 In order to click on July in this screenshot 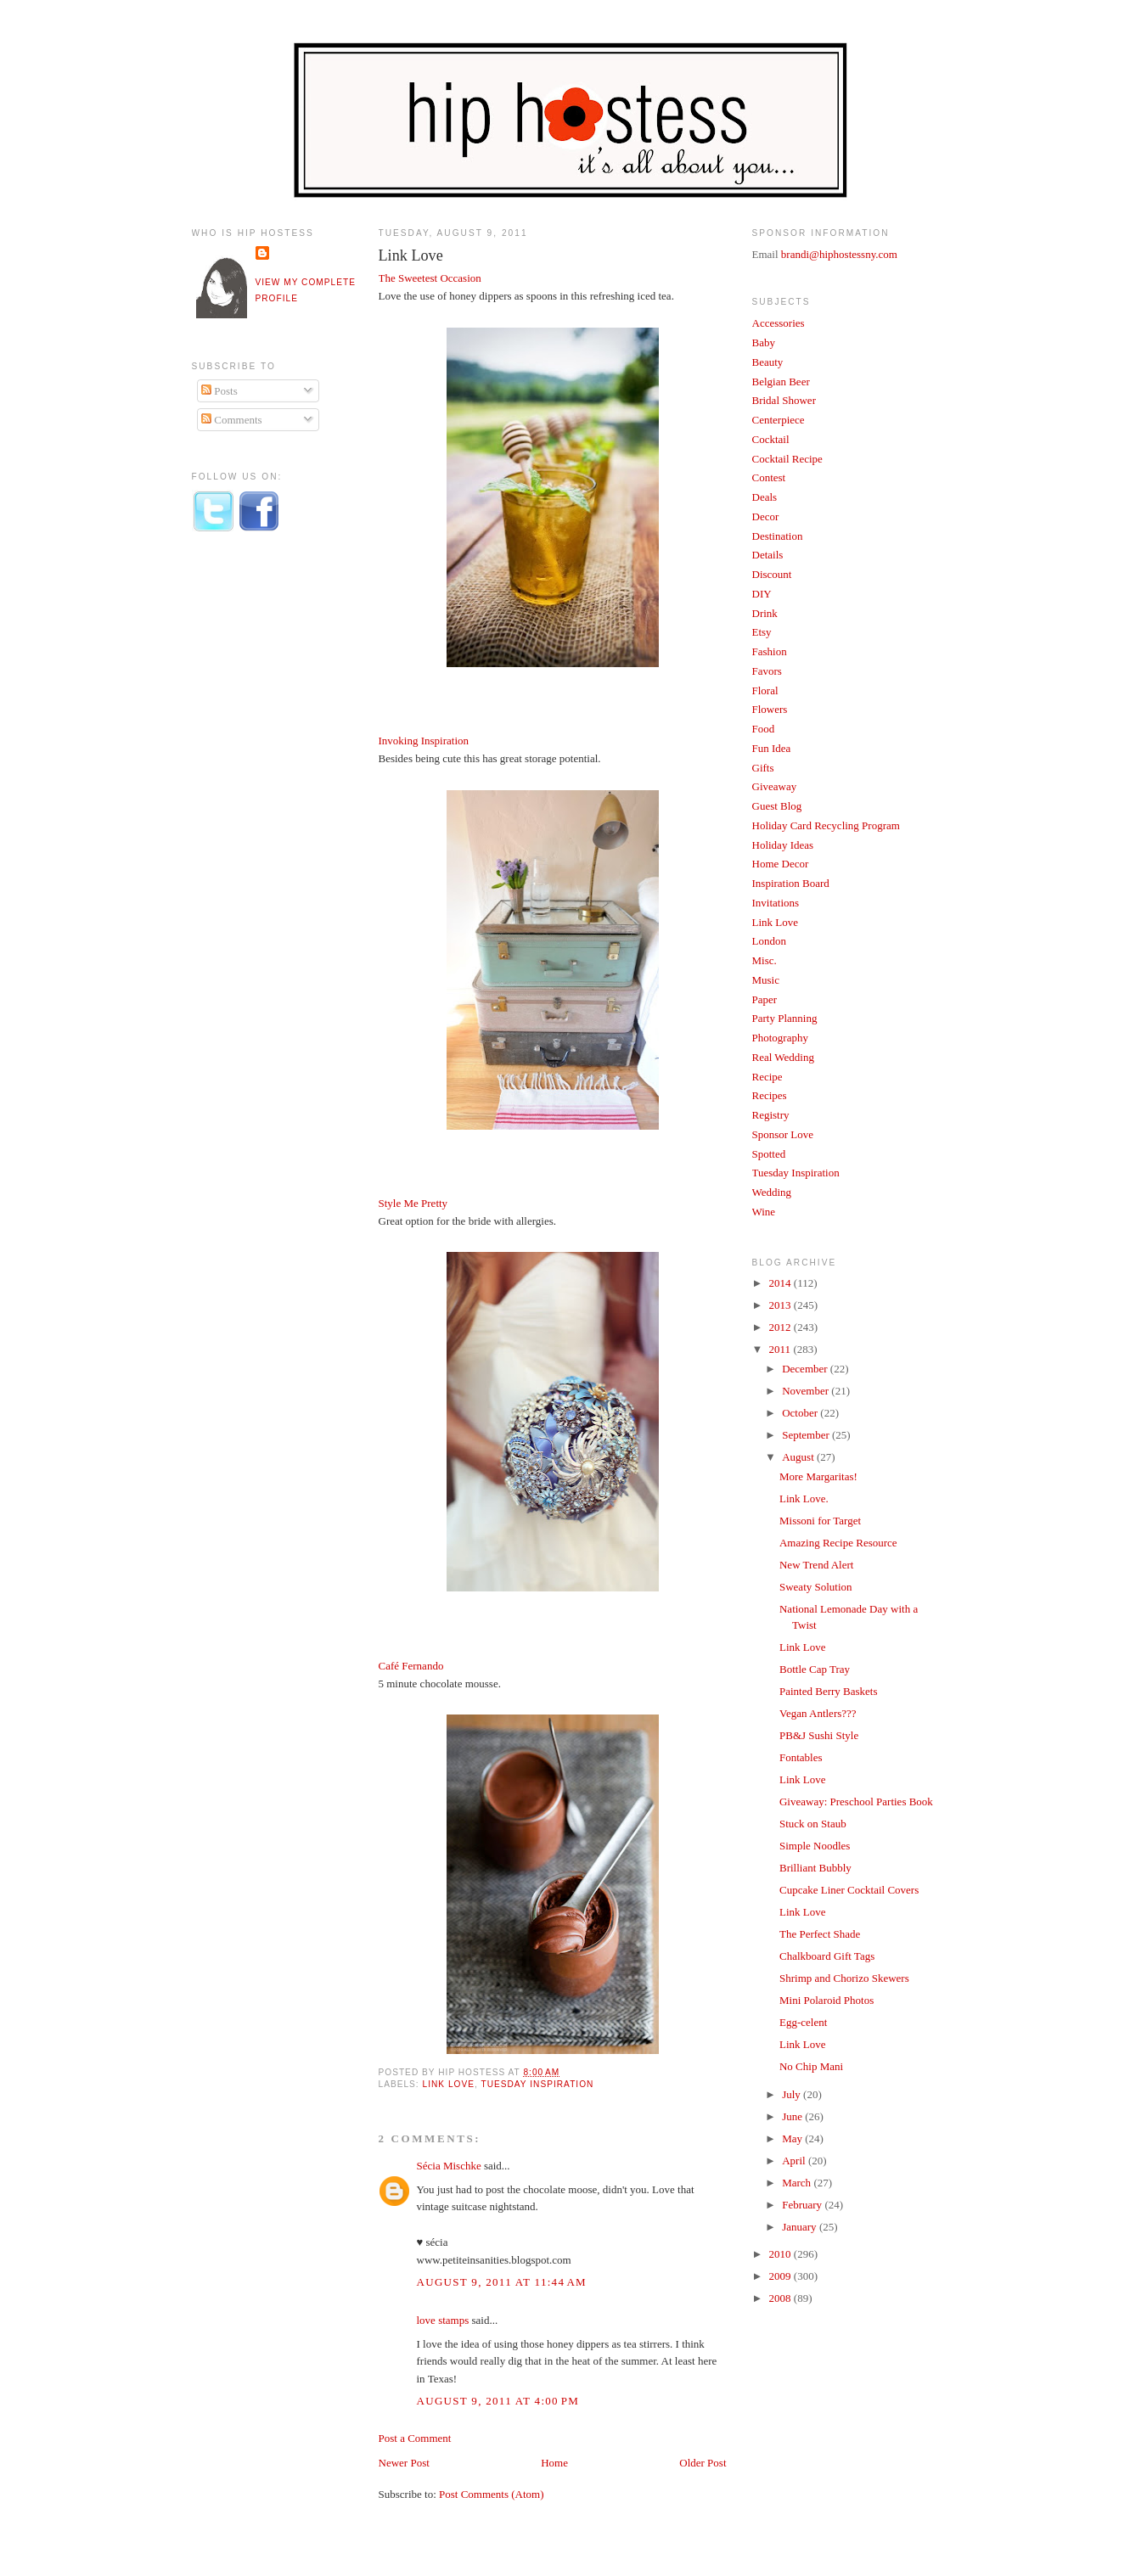, I will do `click(792, 2094)`.